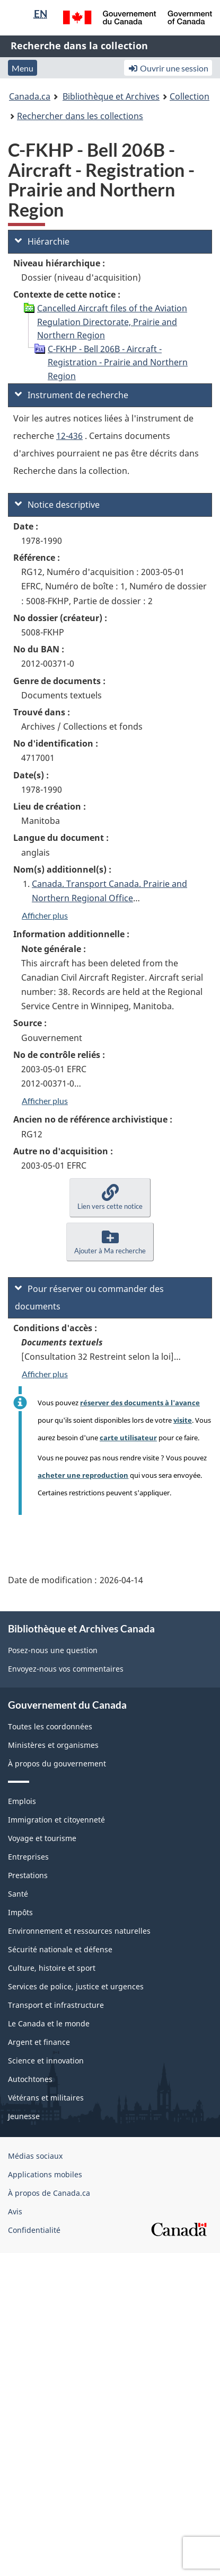 The height and width of the screenshot is (2576, 220). I want to click on Posez-nous une question, so click(53, 1650).